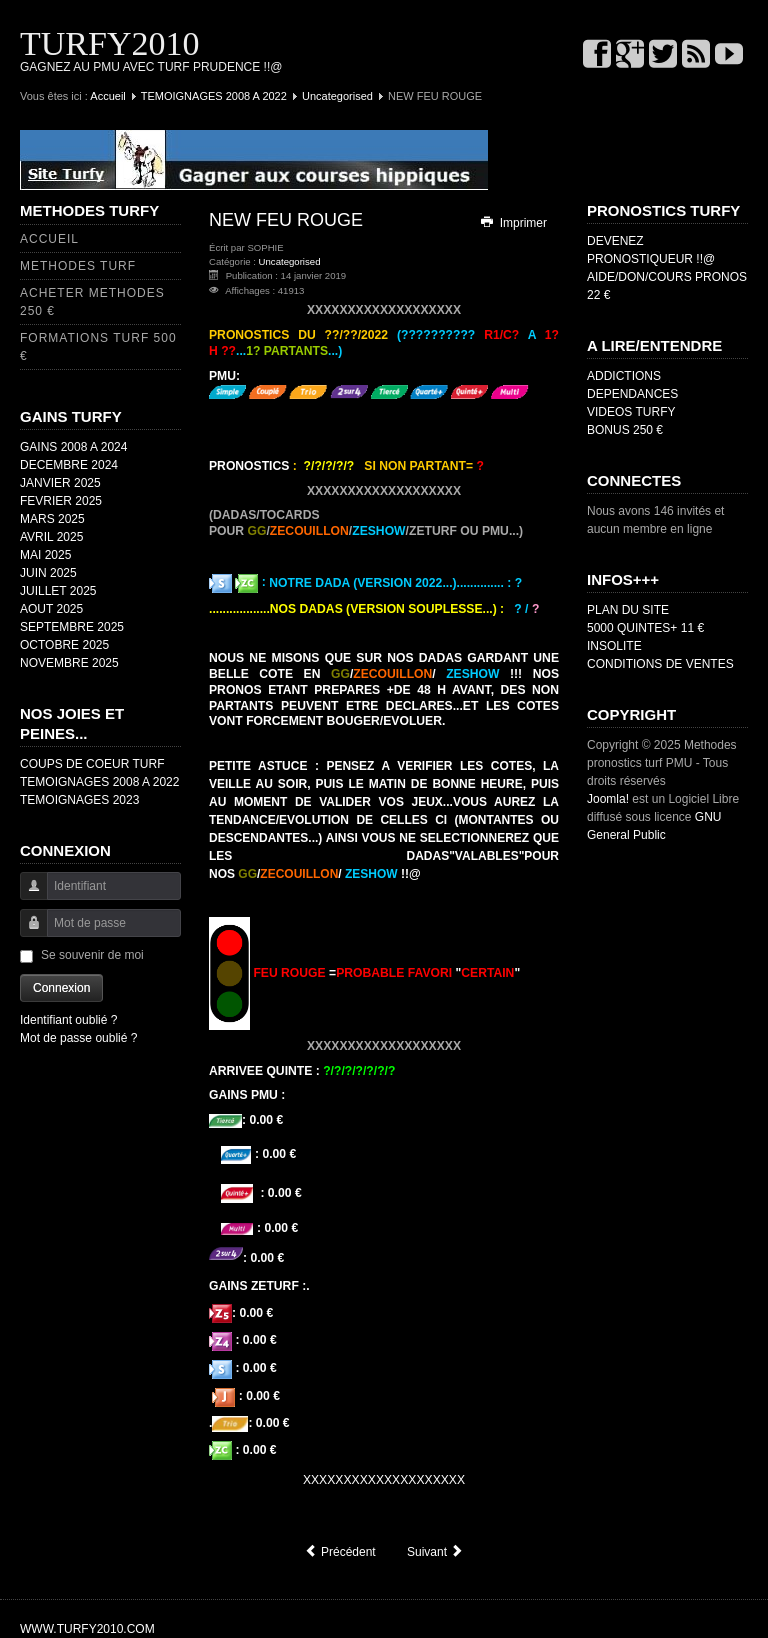  I want to click on JUILLET 2025, so click(58, 591).